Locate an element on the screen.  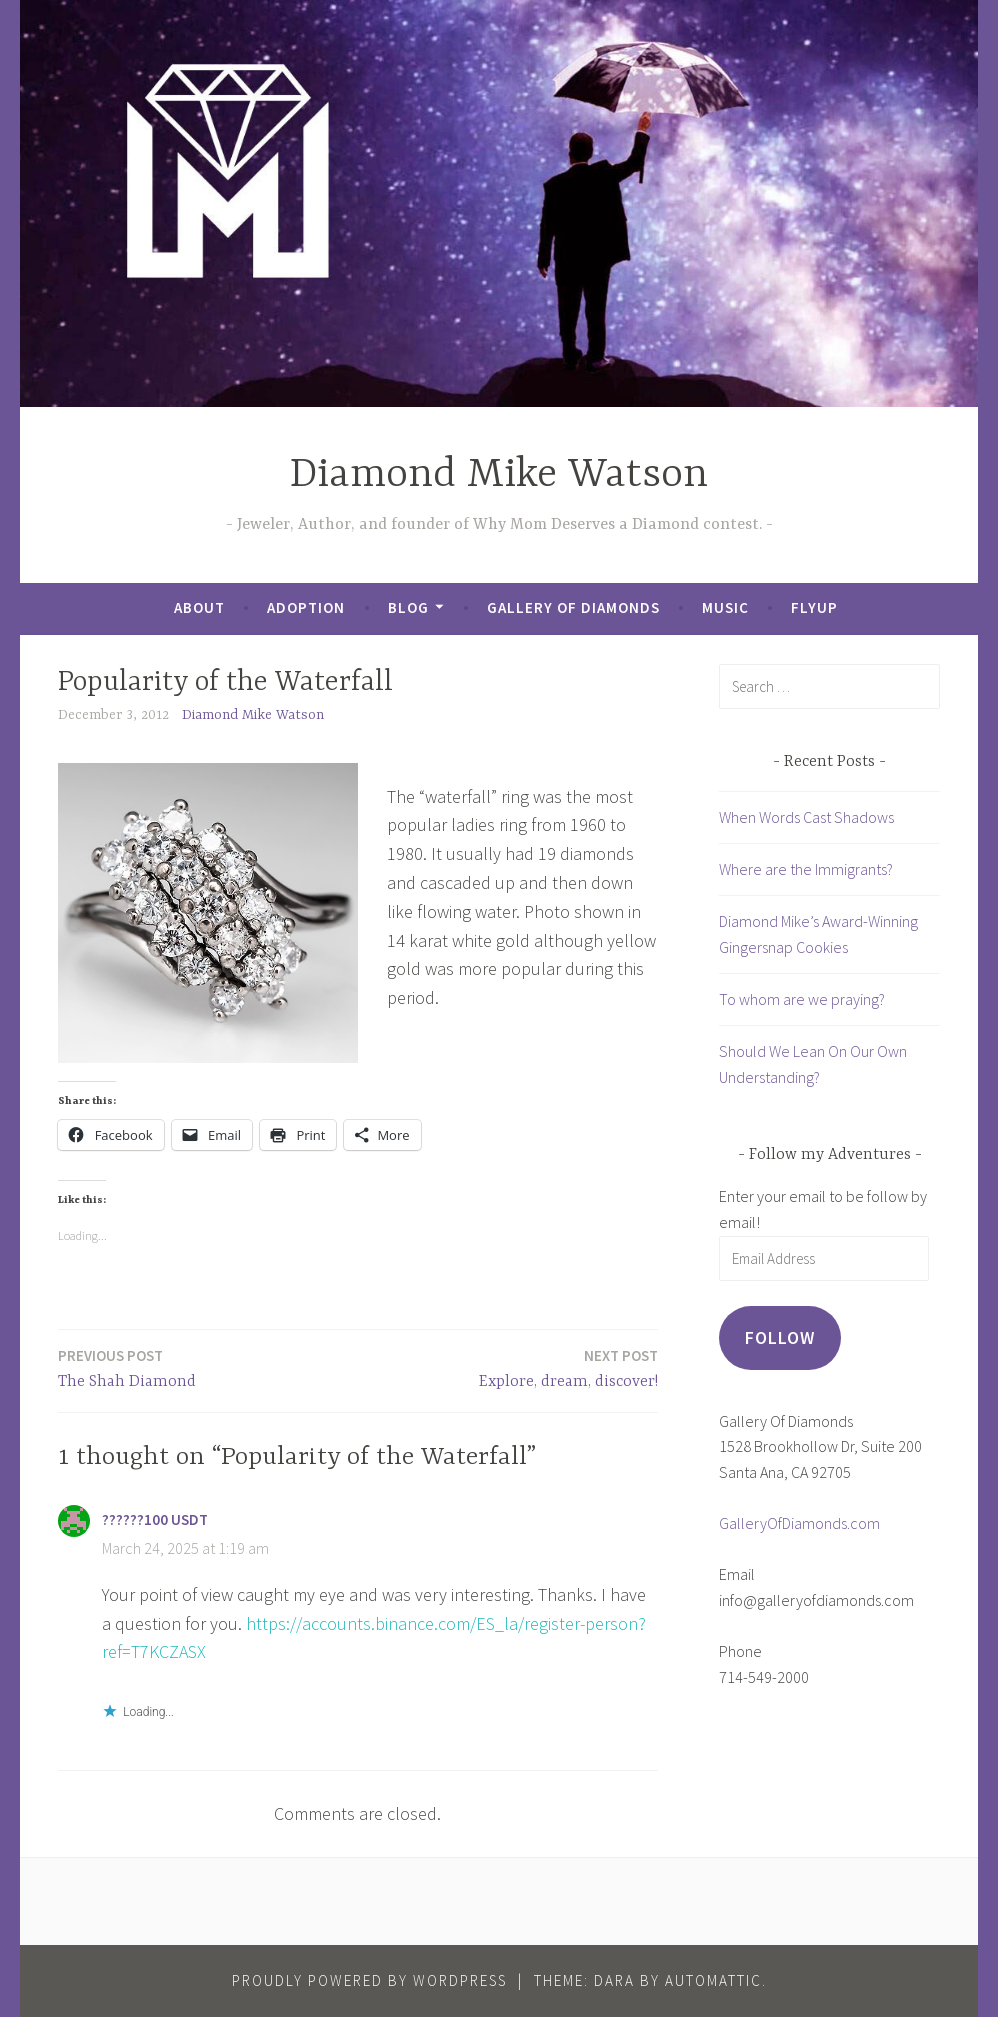
When Words Cast Shadows is located at coordinates (806, 817).